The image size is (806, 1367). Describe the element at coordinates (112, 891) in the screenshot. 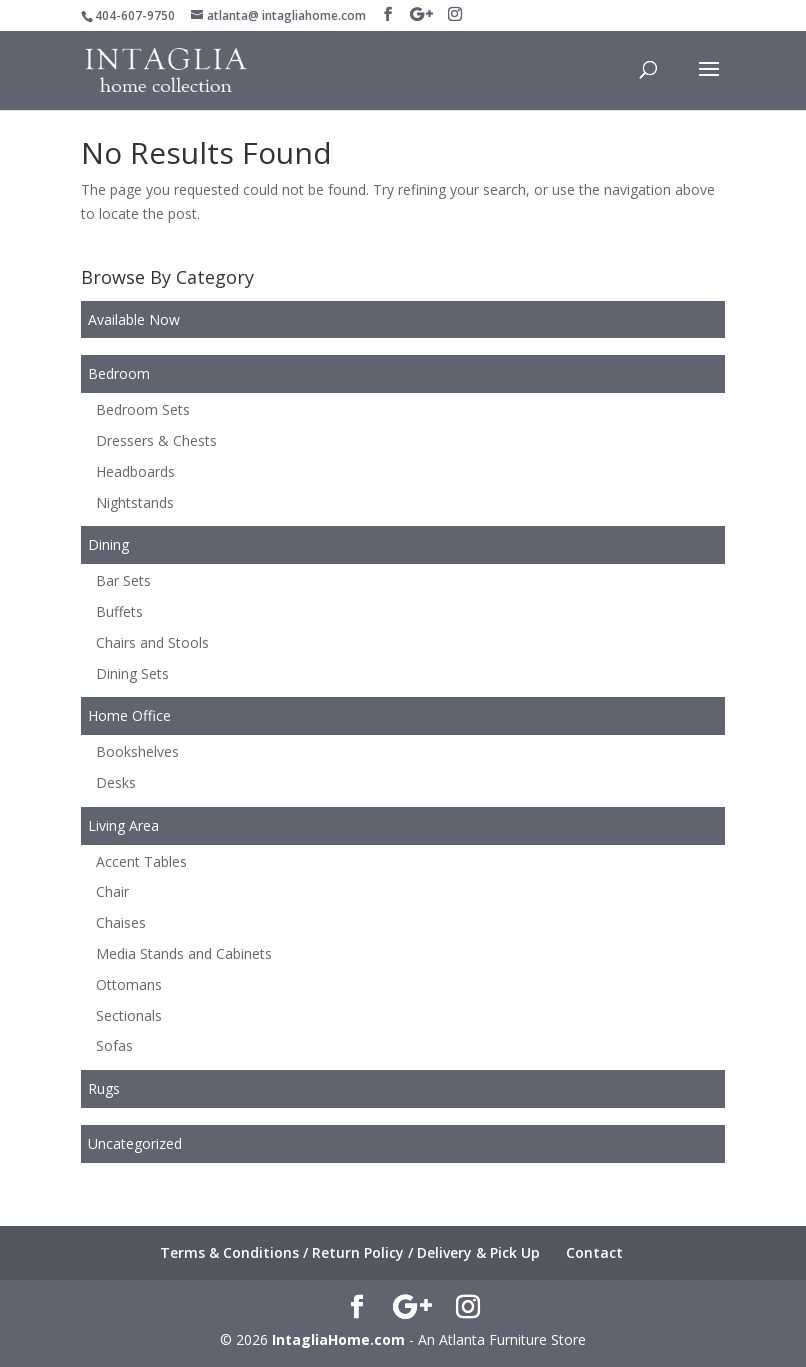

I see `Chair` at that location.